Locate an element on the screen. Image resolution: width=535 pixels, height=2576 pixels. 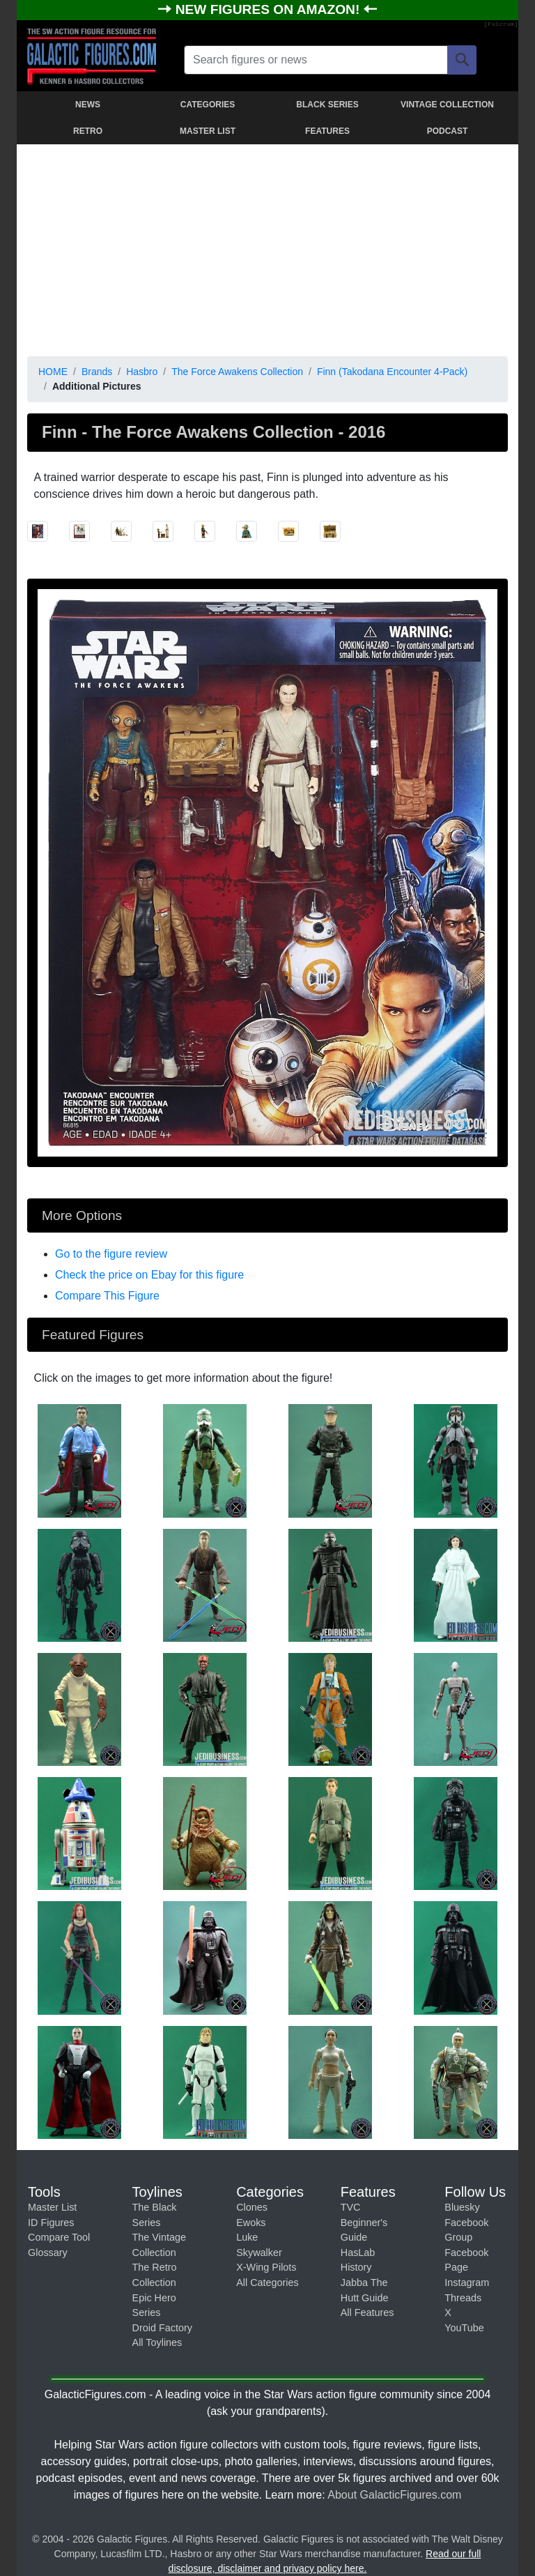
Master List is located at coordinates (52, 2207).